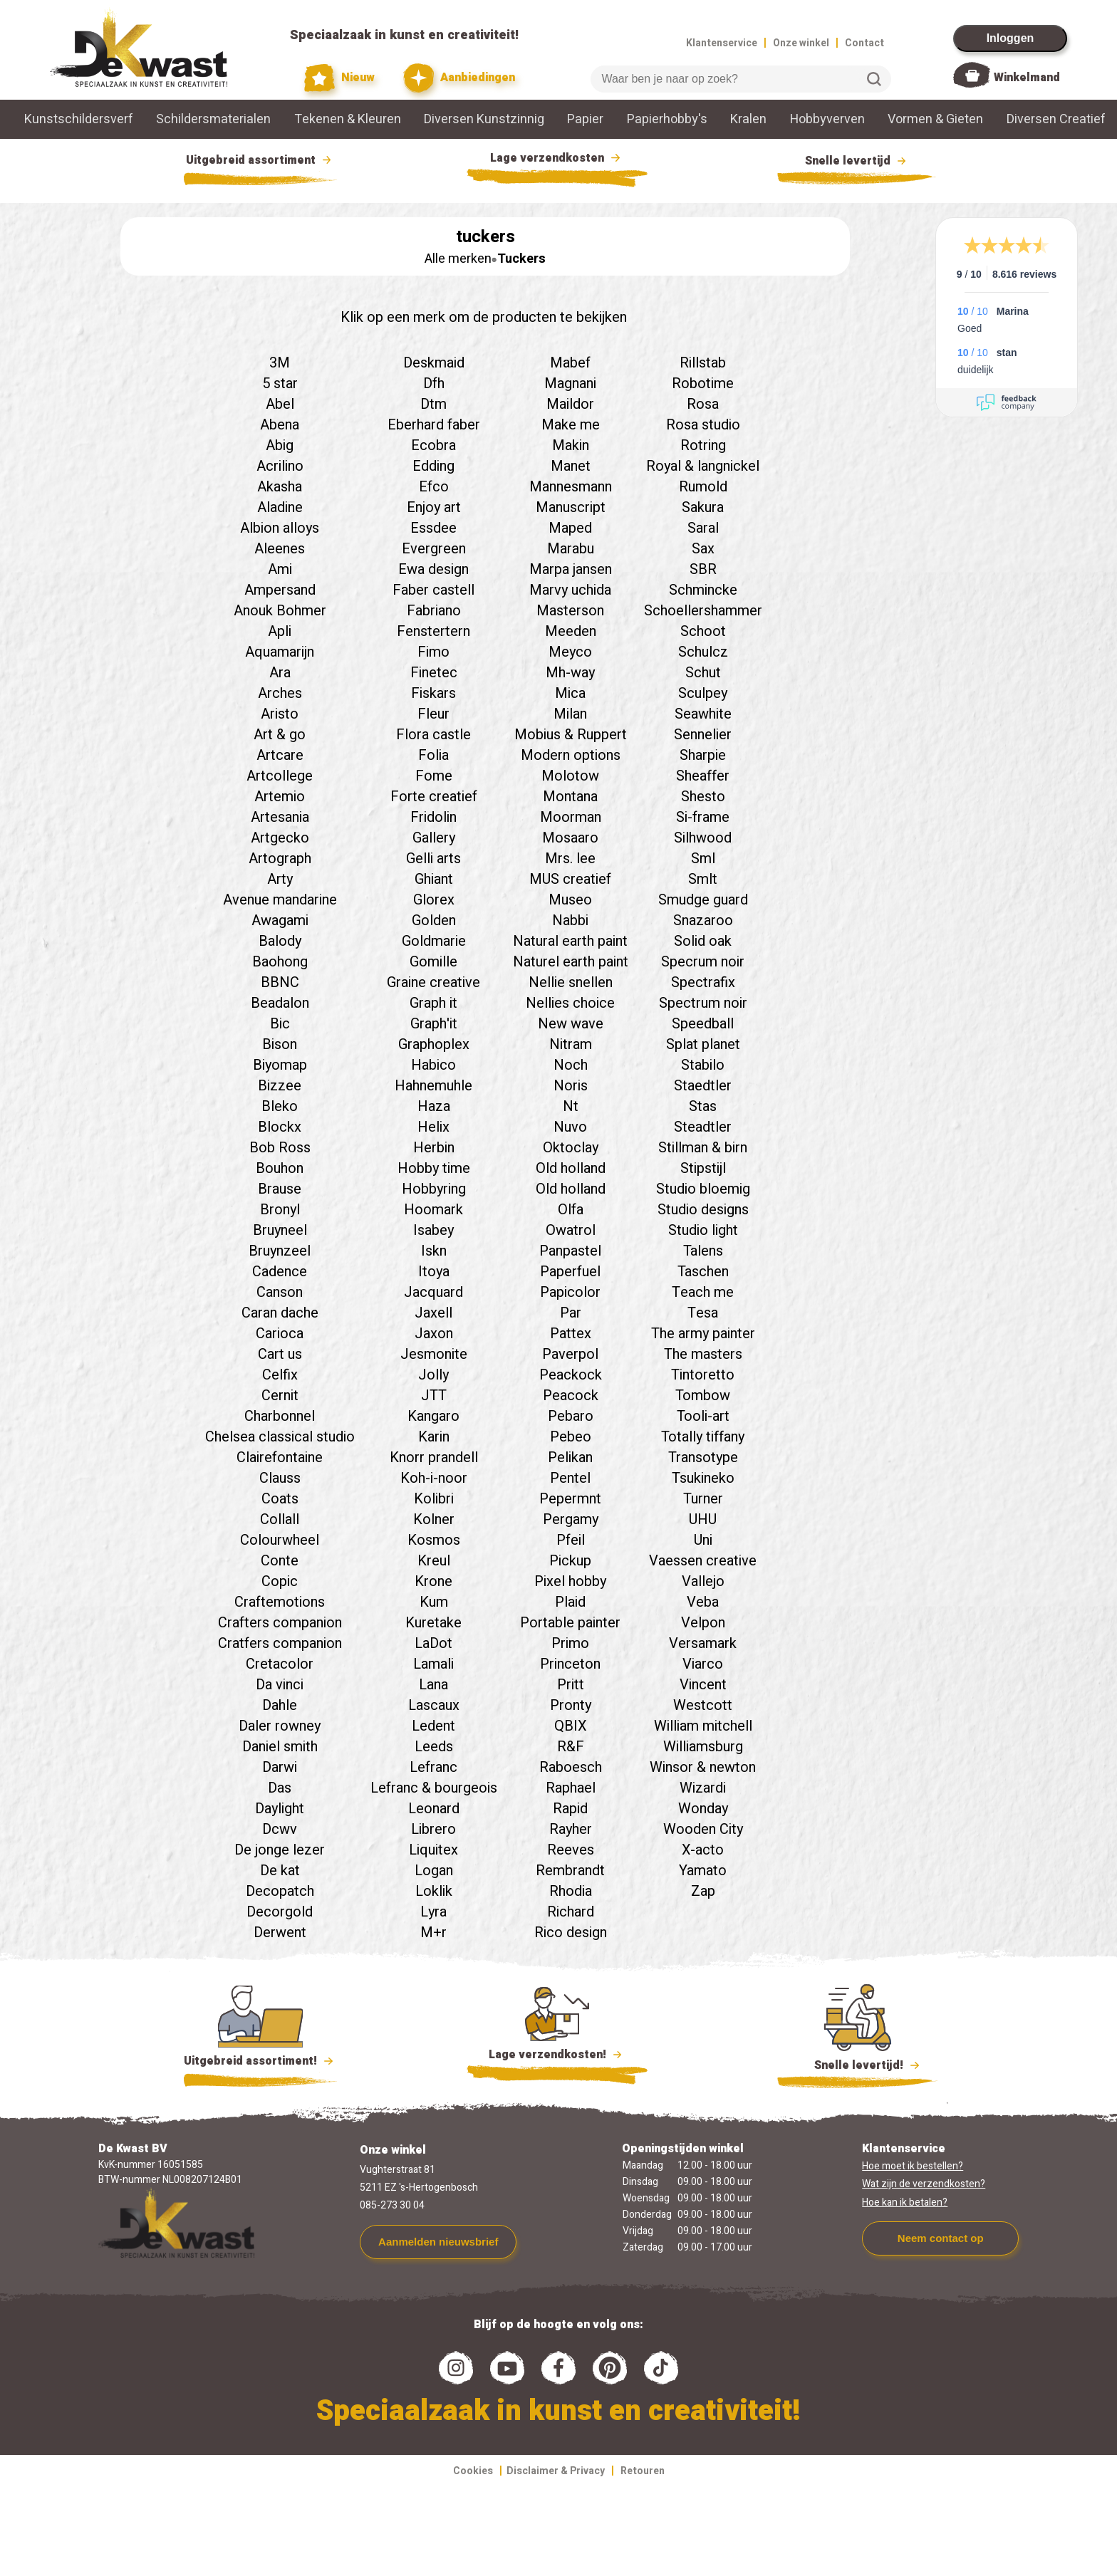 Image resolution: width=1117 pixels, height=2576 pixels. What do you see at coordinates (702, 1375) in the screenshot?
I see `Tintoretto` at bounding box center [702, 1375].